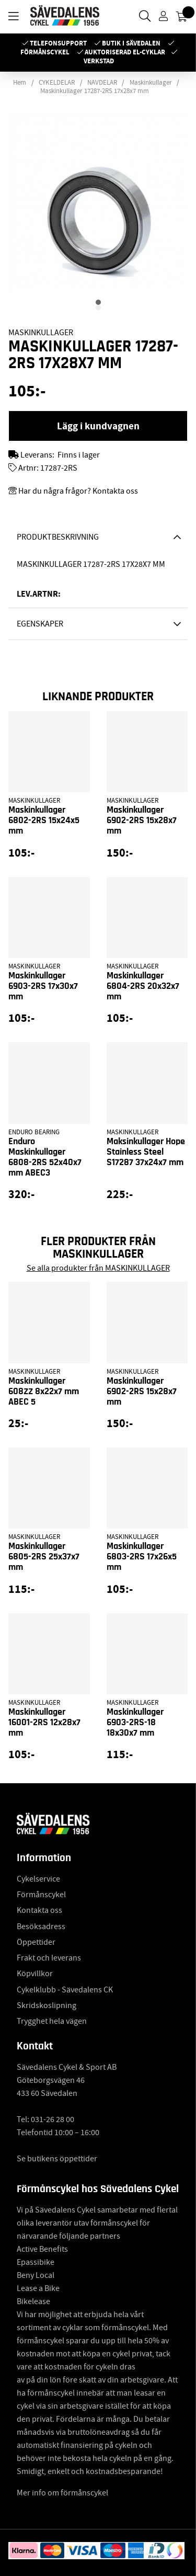  Describe the element at coordinates (49, 1958) in the screenshot. I see `Frakt och leverans` at that location.